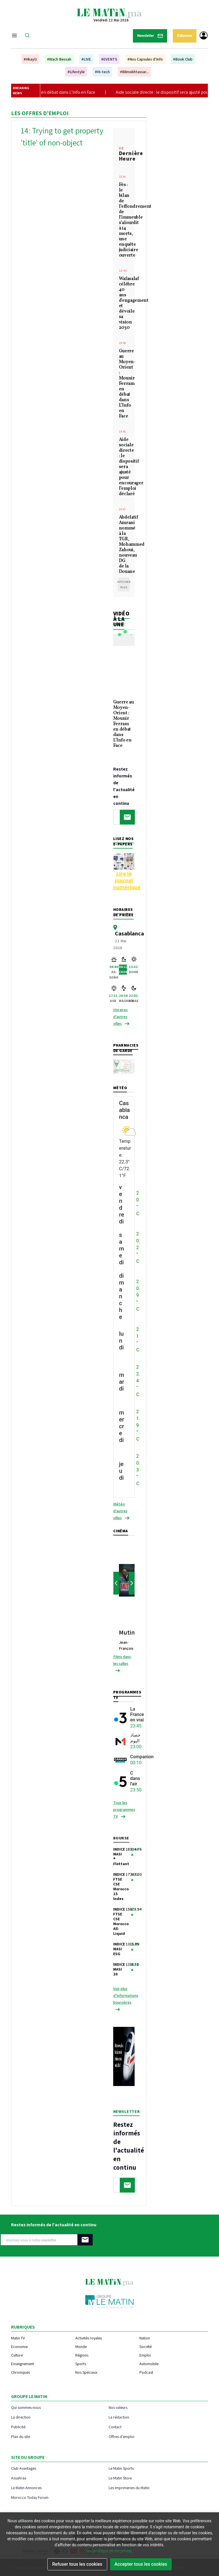 The height and width of the screenshot is (2576, 219). I want to click on Nos valeurs, so click(118, 2407).